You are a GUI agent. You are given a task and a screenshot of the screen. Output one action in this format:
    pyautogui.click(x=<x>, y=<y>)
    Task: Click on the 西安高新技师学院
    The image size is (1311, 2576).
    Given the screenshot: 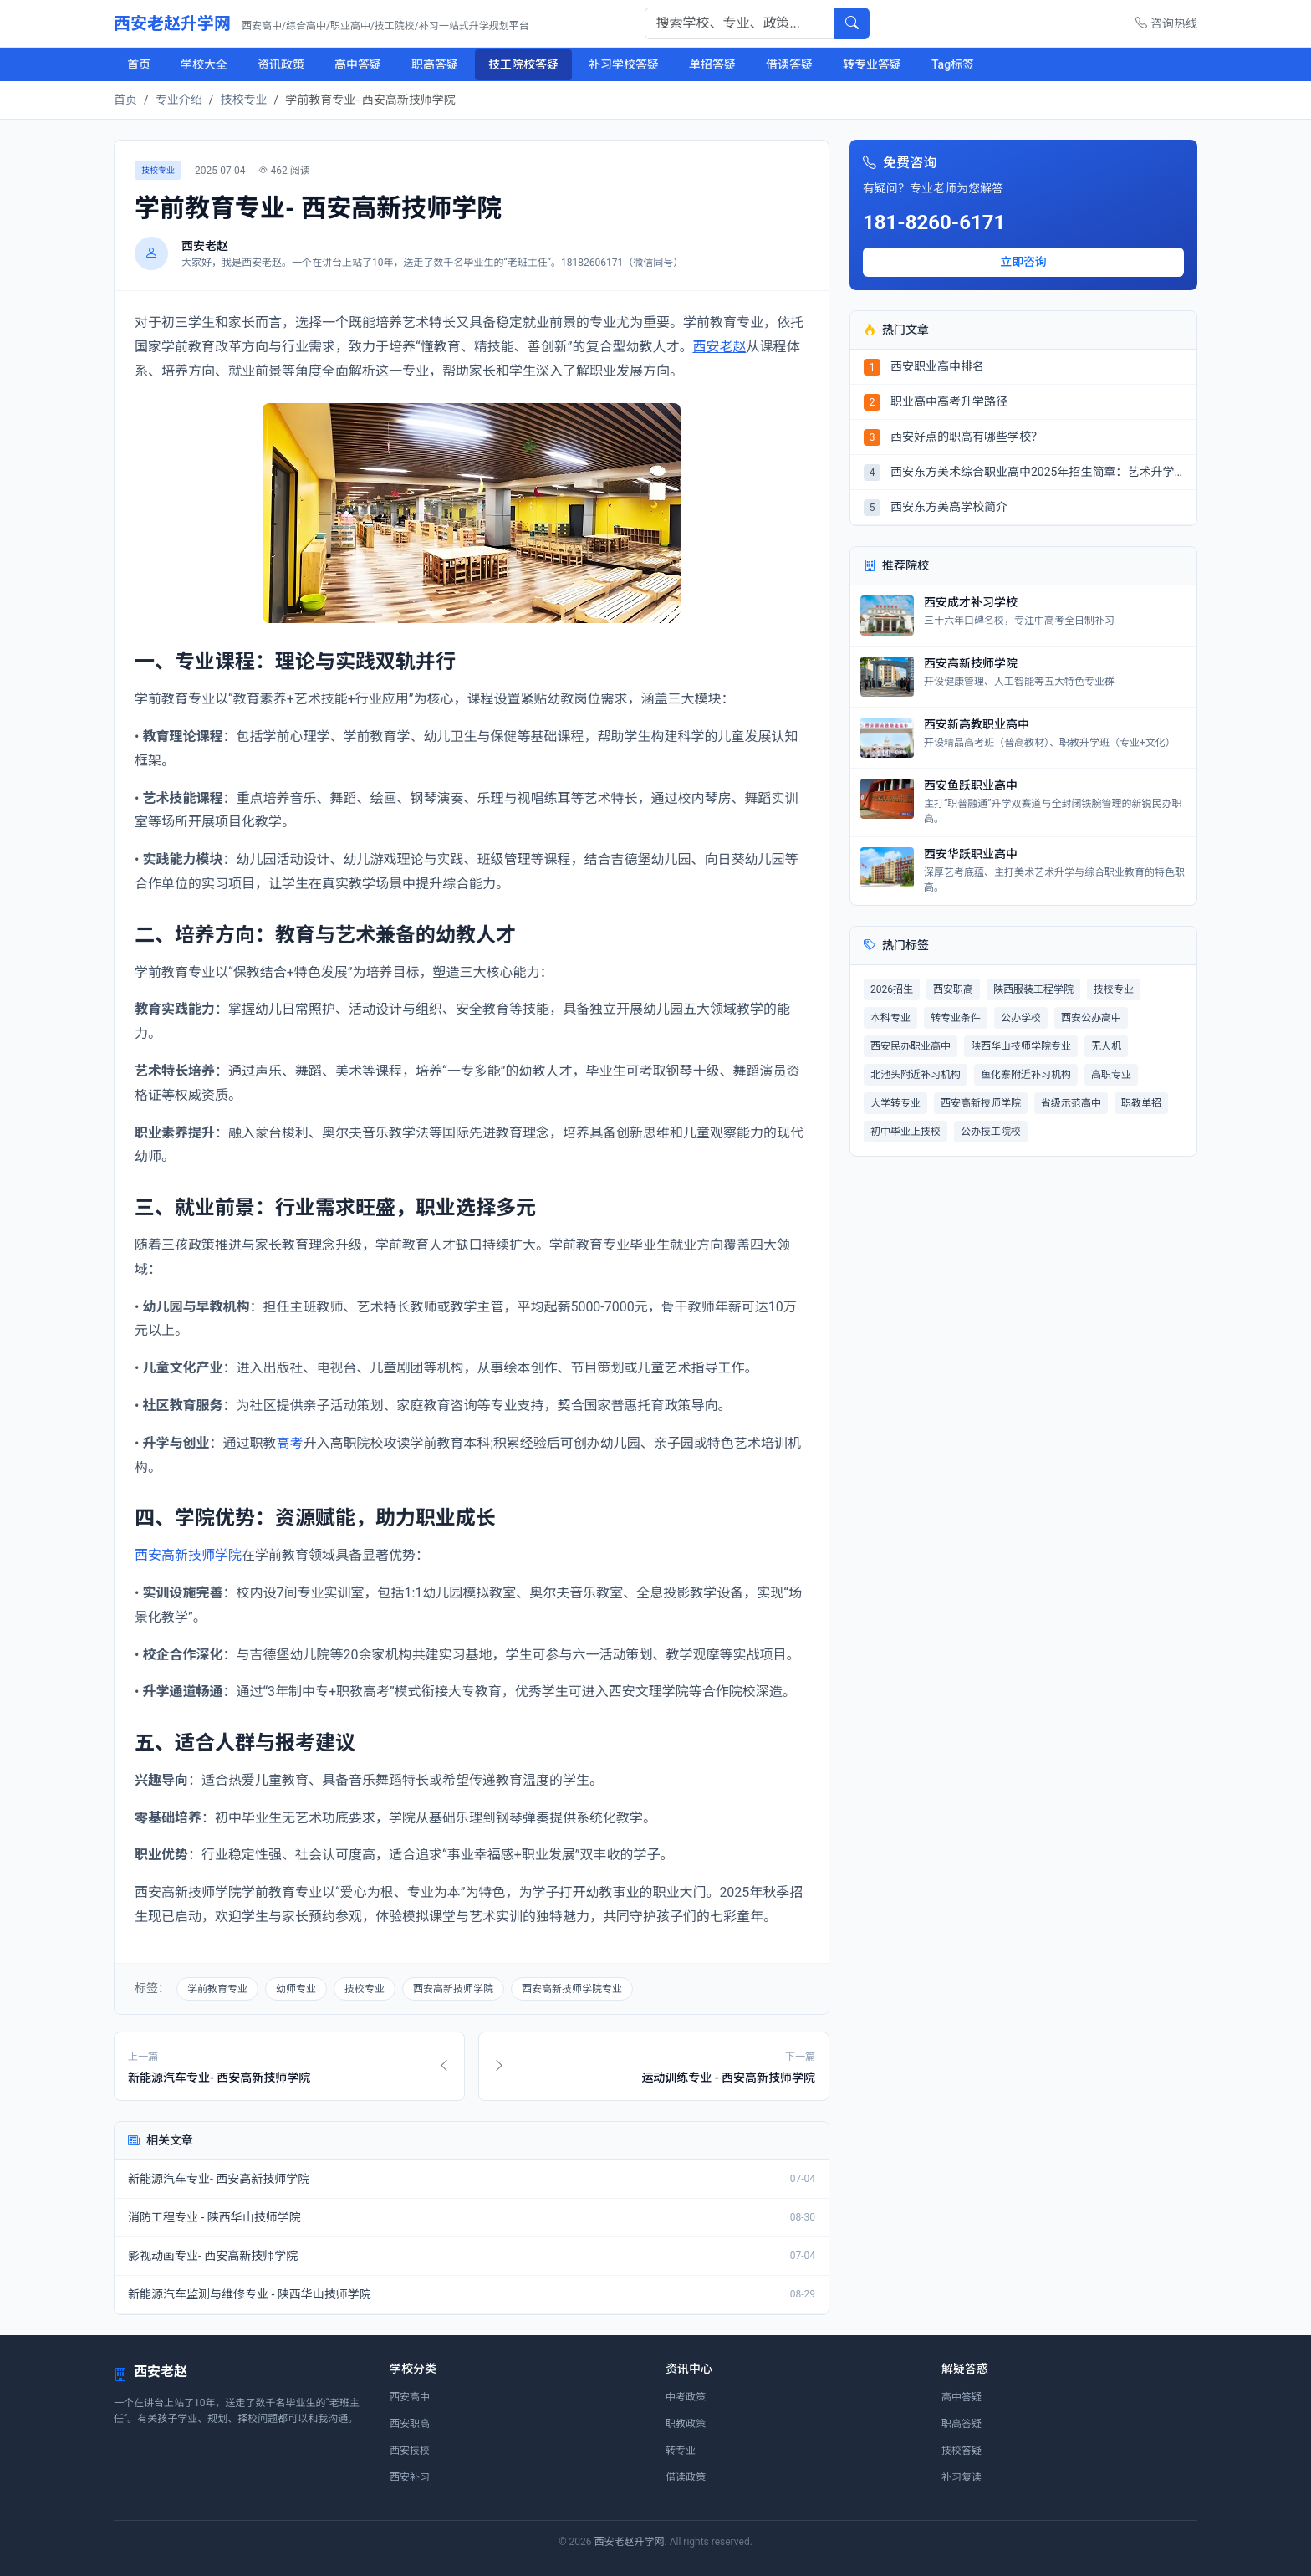 What is the action you would take?
    pyautogui.click(x=188, y=1555)
    